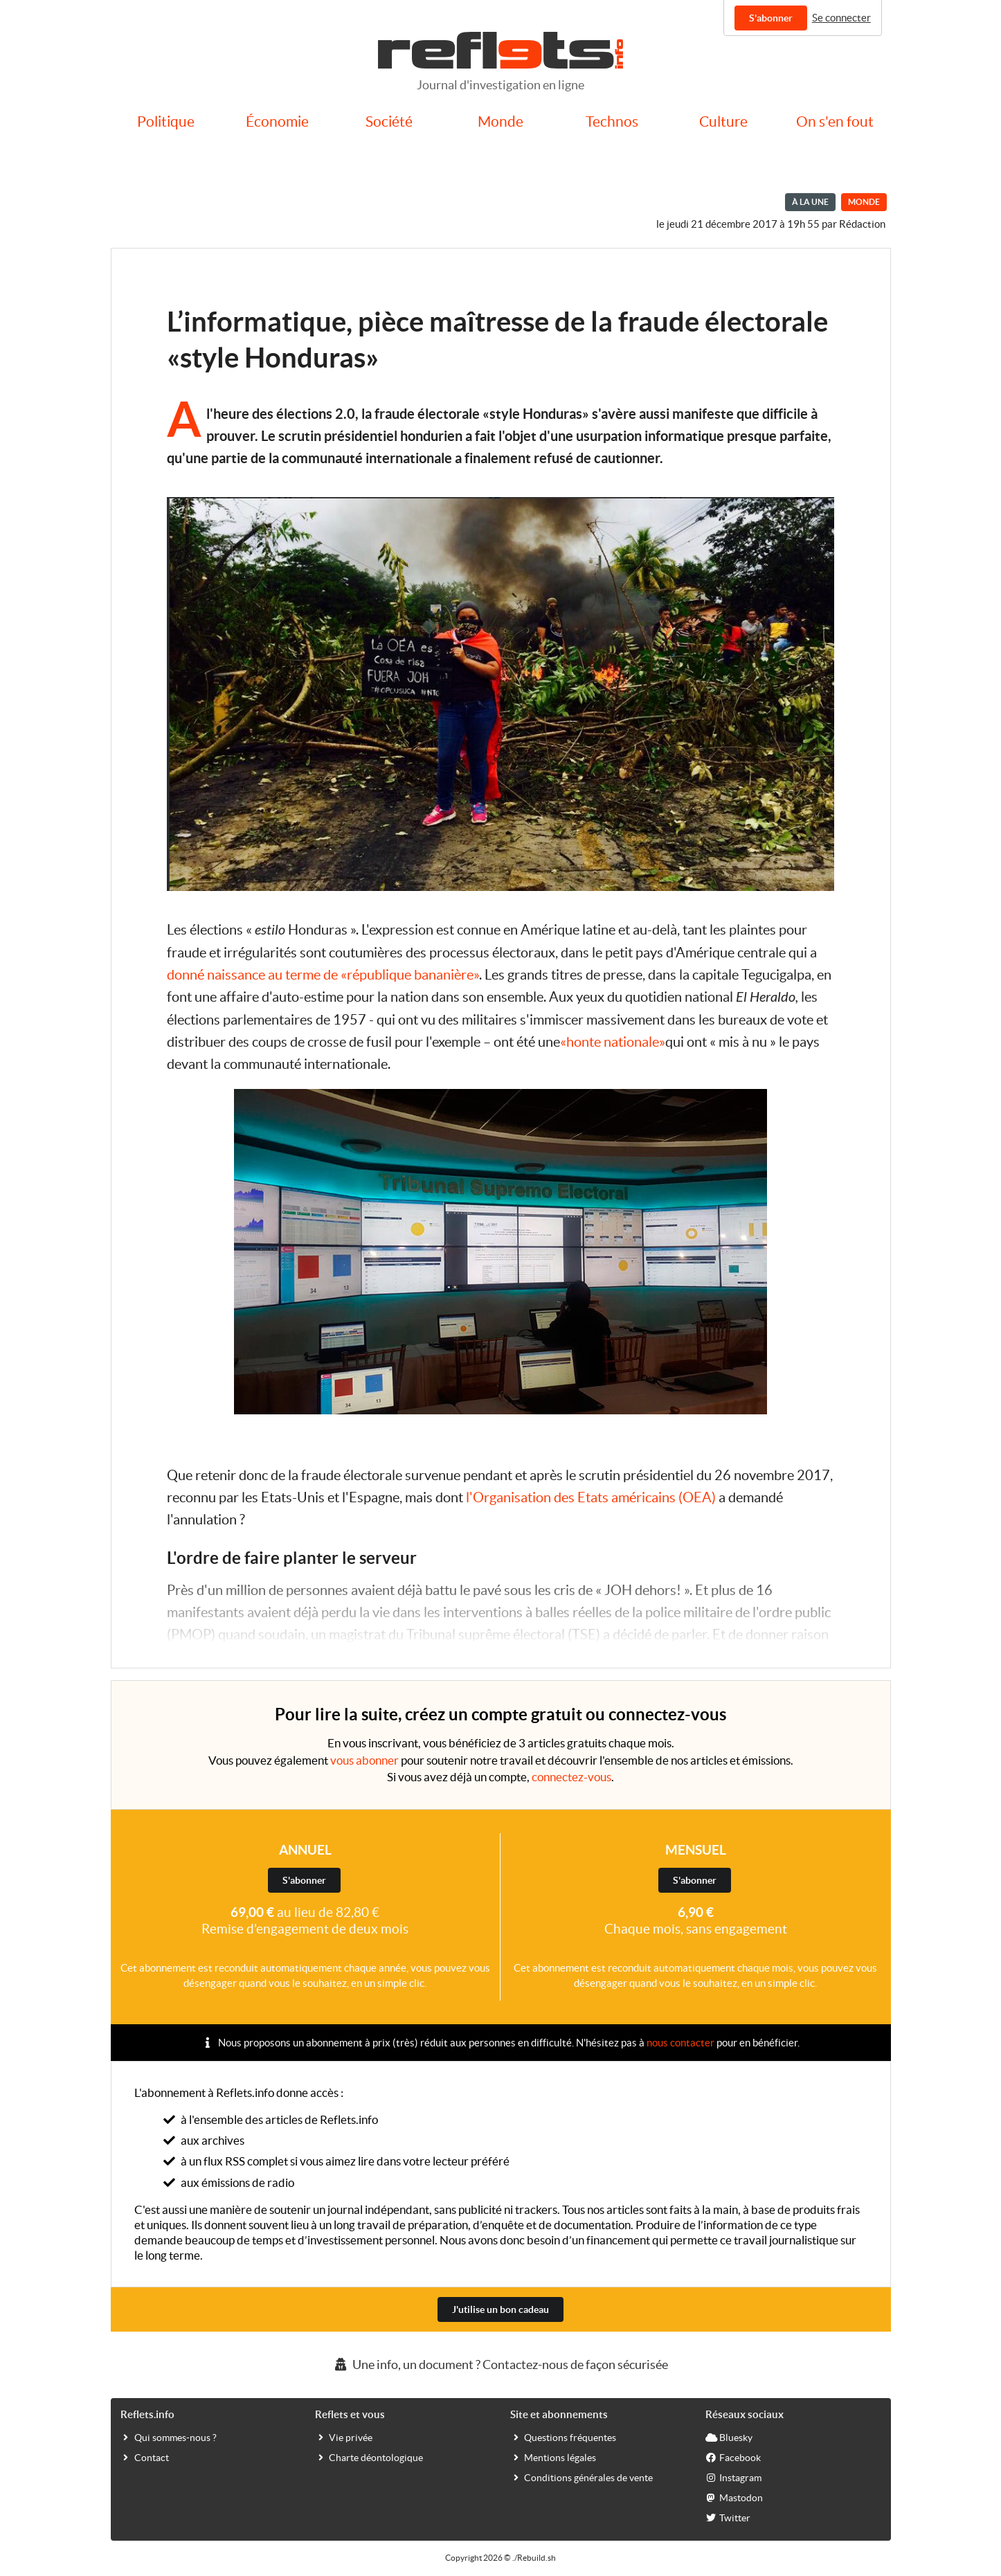 The image size is (1001, 2576). I want to click on Vie privée, so click(343, 2437).